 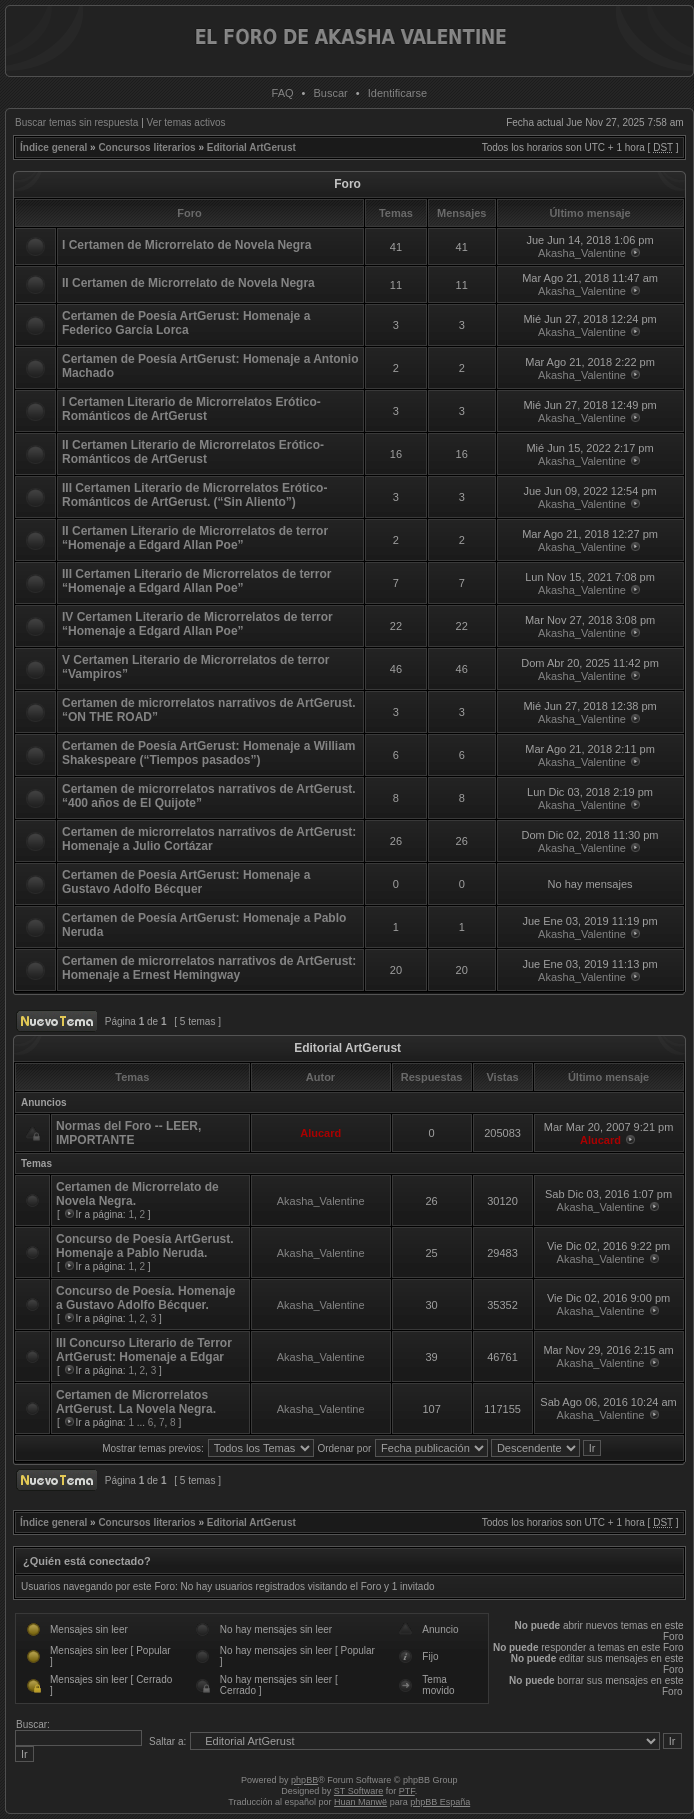 I want to click on FAQ, so click(x=283, y=93).